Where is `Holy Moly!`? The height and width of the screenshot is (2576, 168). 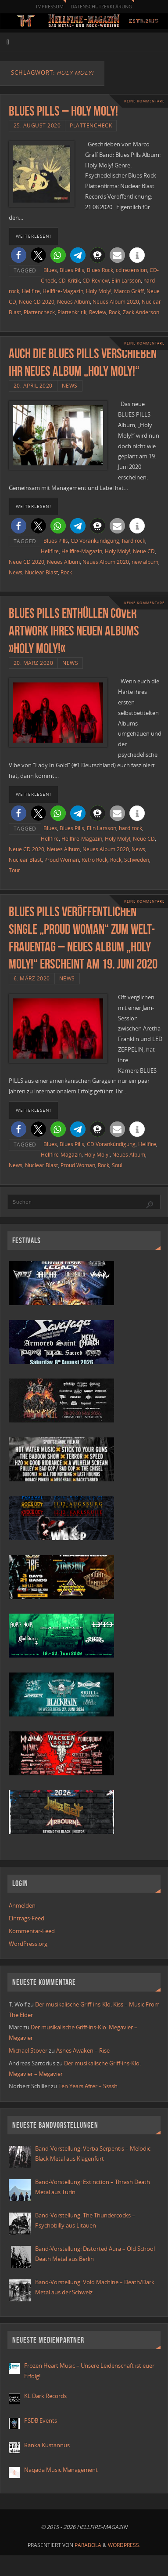 Holy Moly! is located at coordinates (98, 291).